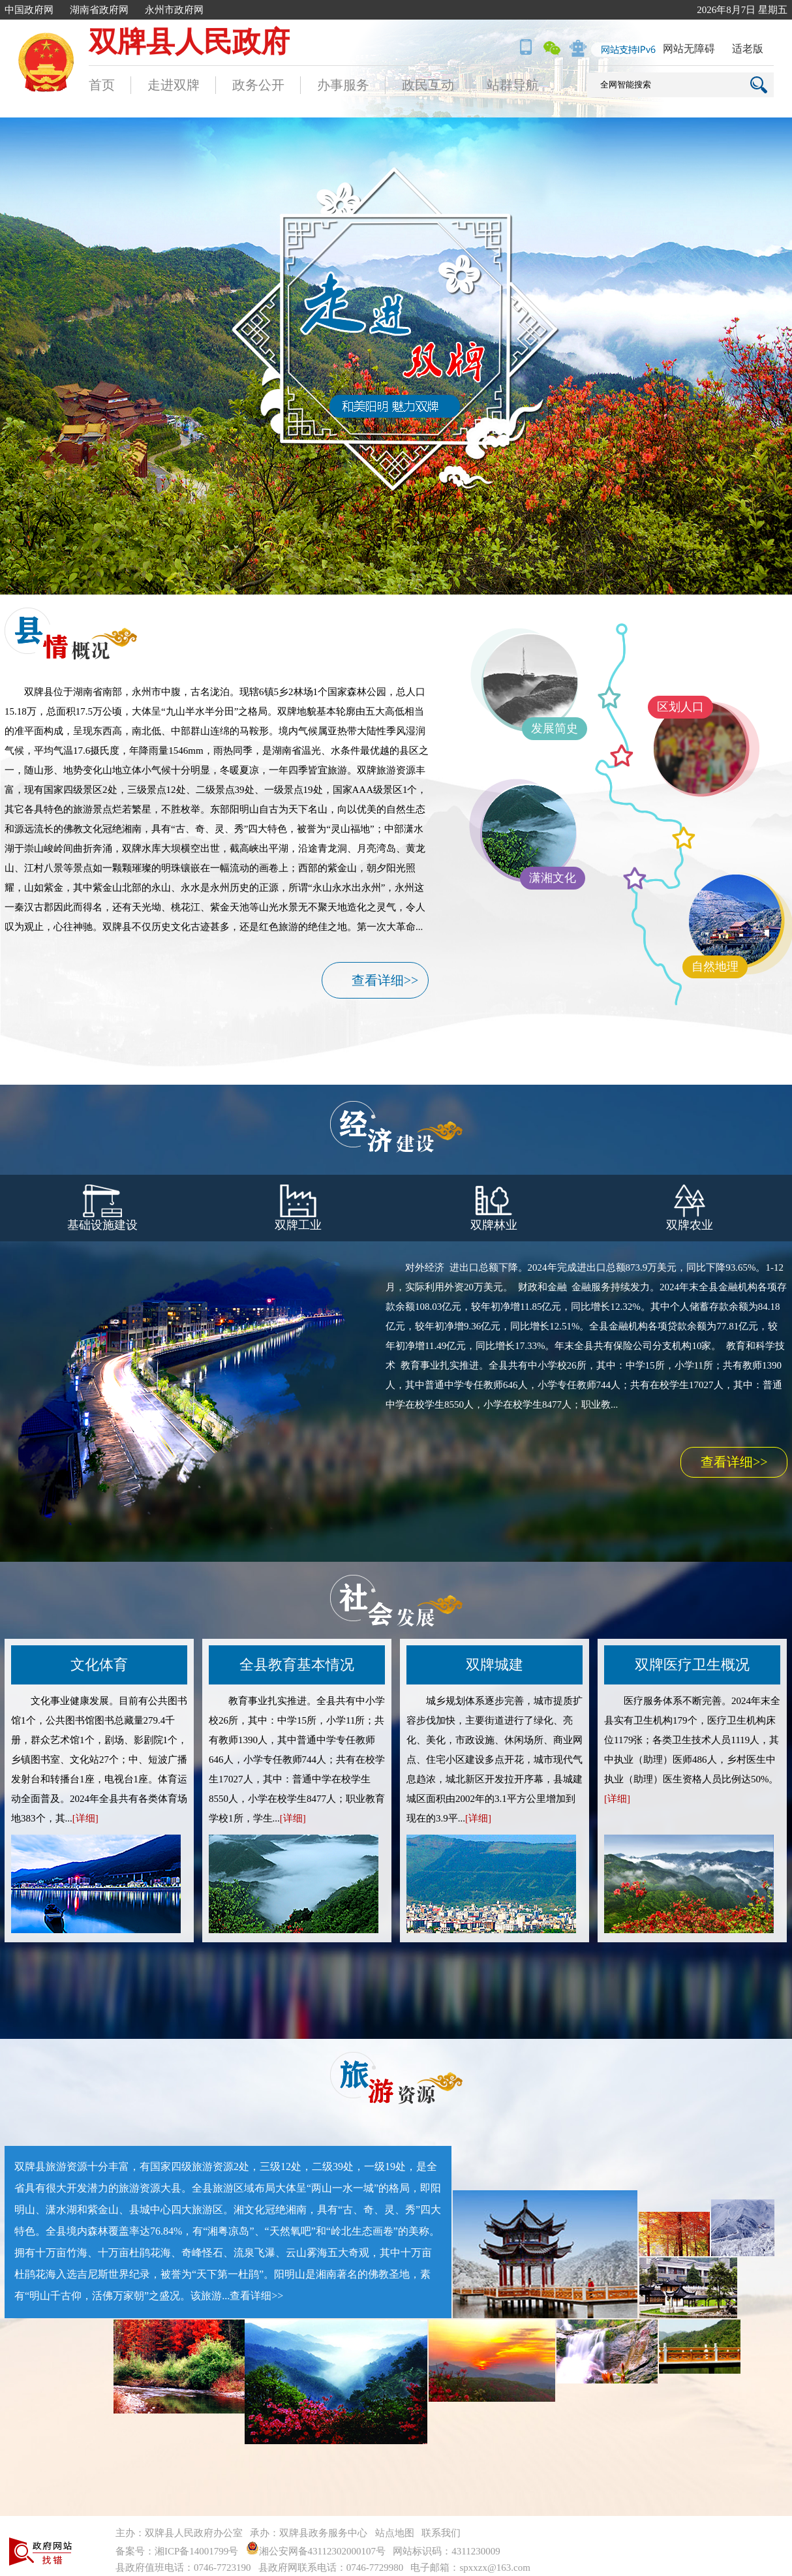 Image resolution: width=792 pixels, height=2576 pixels. What do you see at coordinates (689, 48) in the screenshot?
I see `网站无障碍` at bounding box center [689, 48].